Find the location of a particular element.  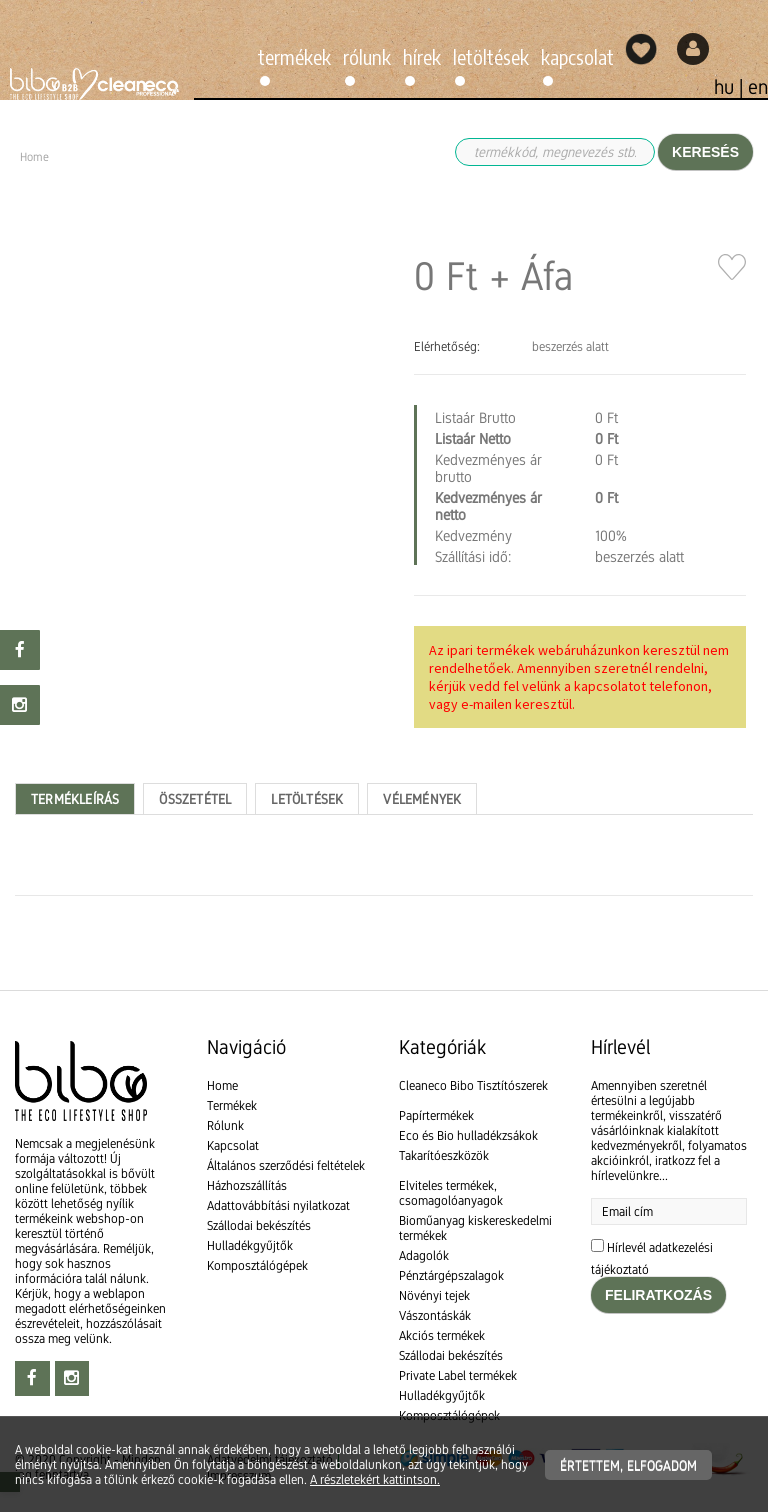

Szállodai bekészítés is located at coordinates (259, 1225).